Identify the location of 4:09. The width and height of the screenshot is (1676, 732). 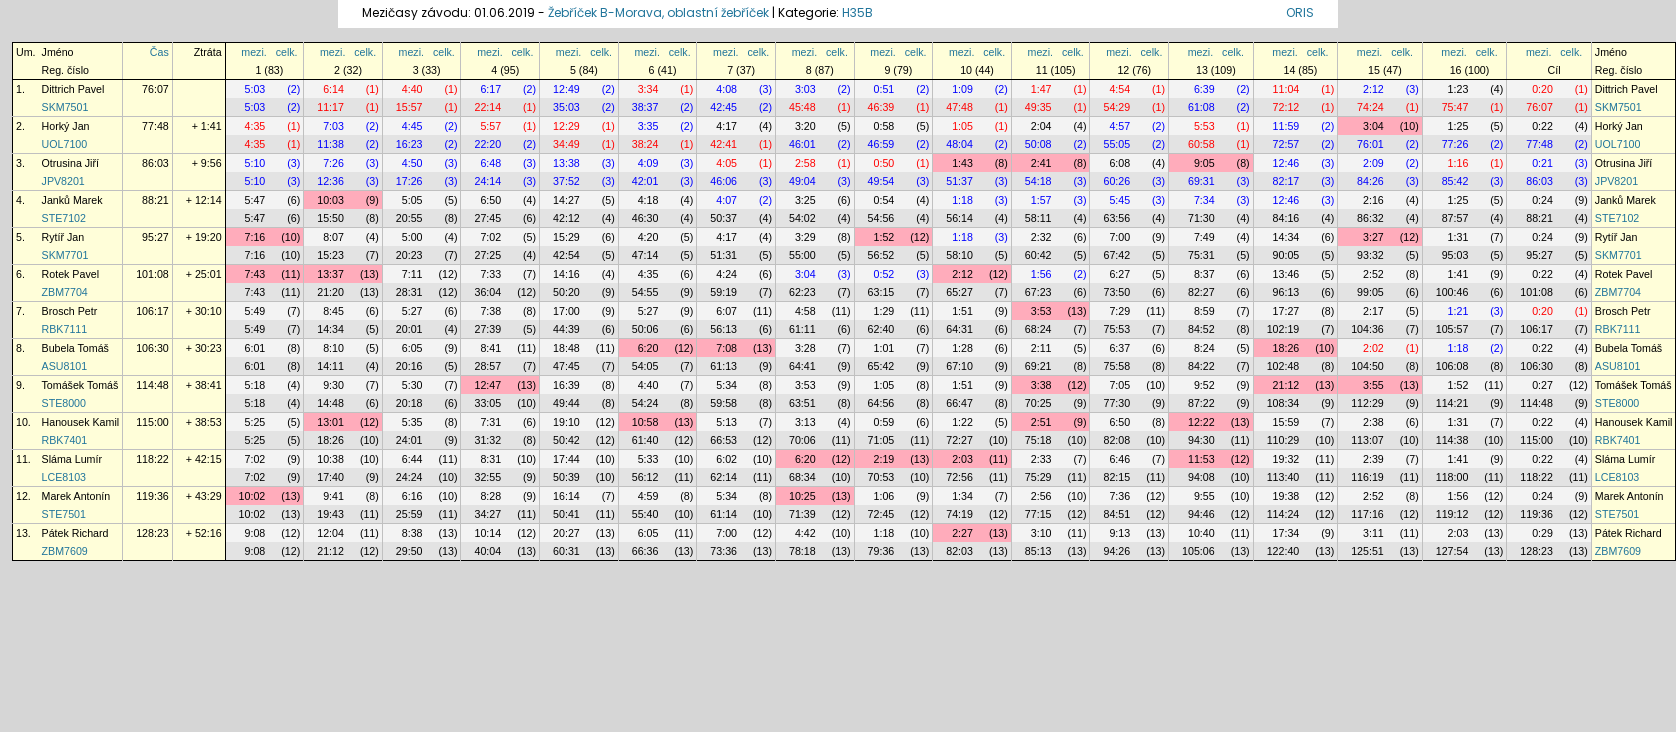
(648, 163).